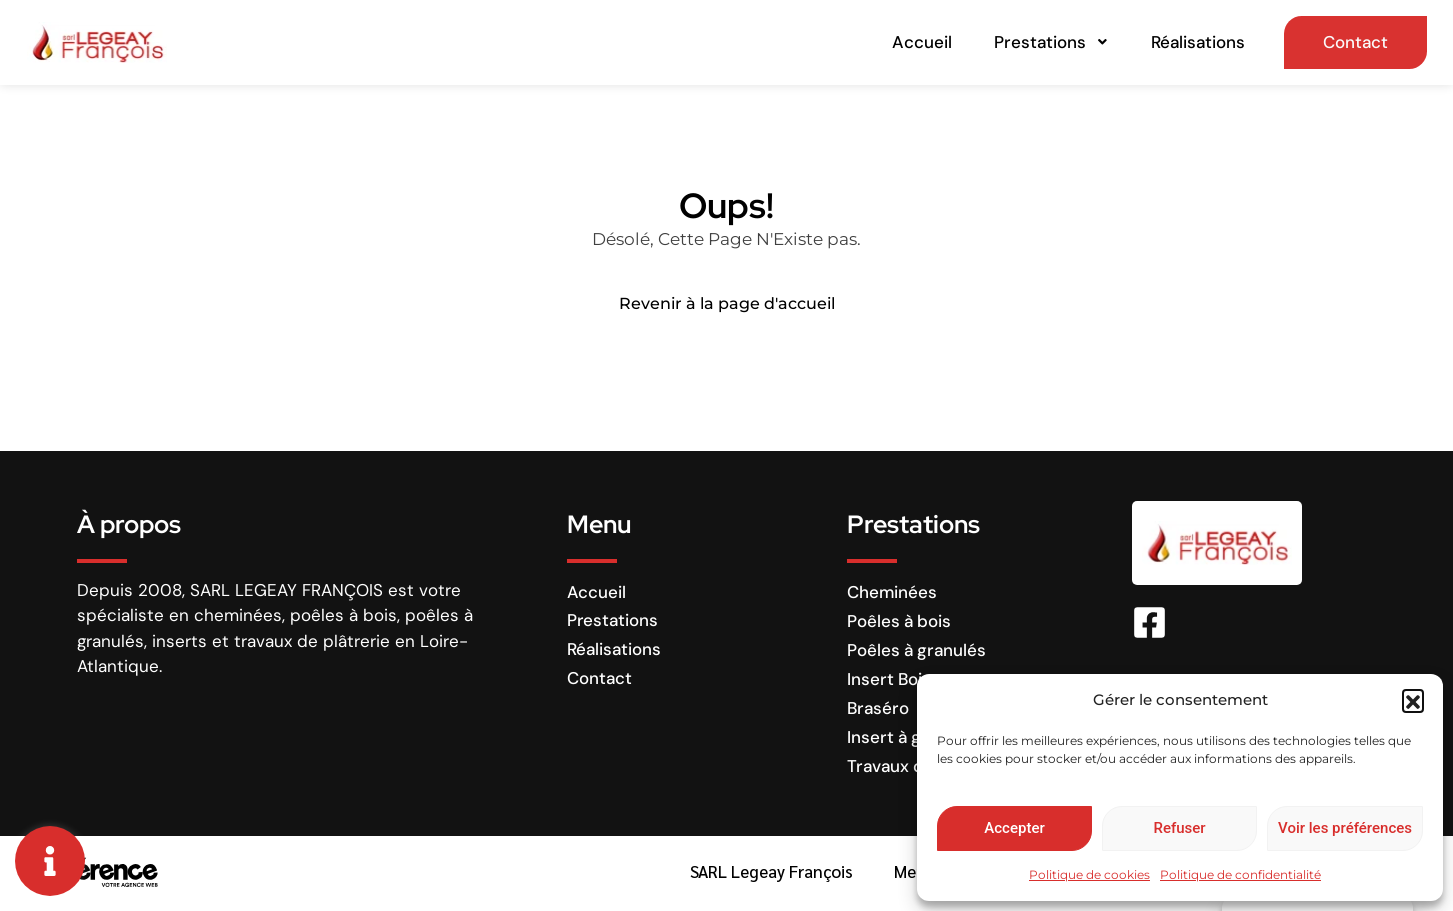  Describe the element at coordinates (1413, 700) in the screenshot. I see `[button]` at that location.